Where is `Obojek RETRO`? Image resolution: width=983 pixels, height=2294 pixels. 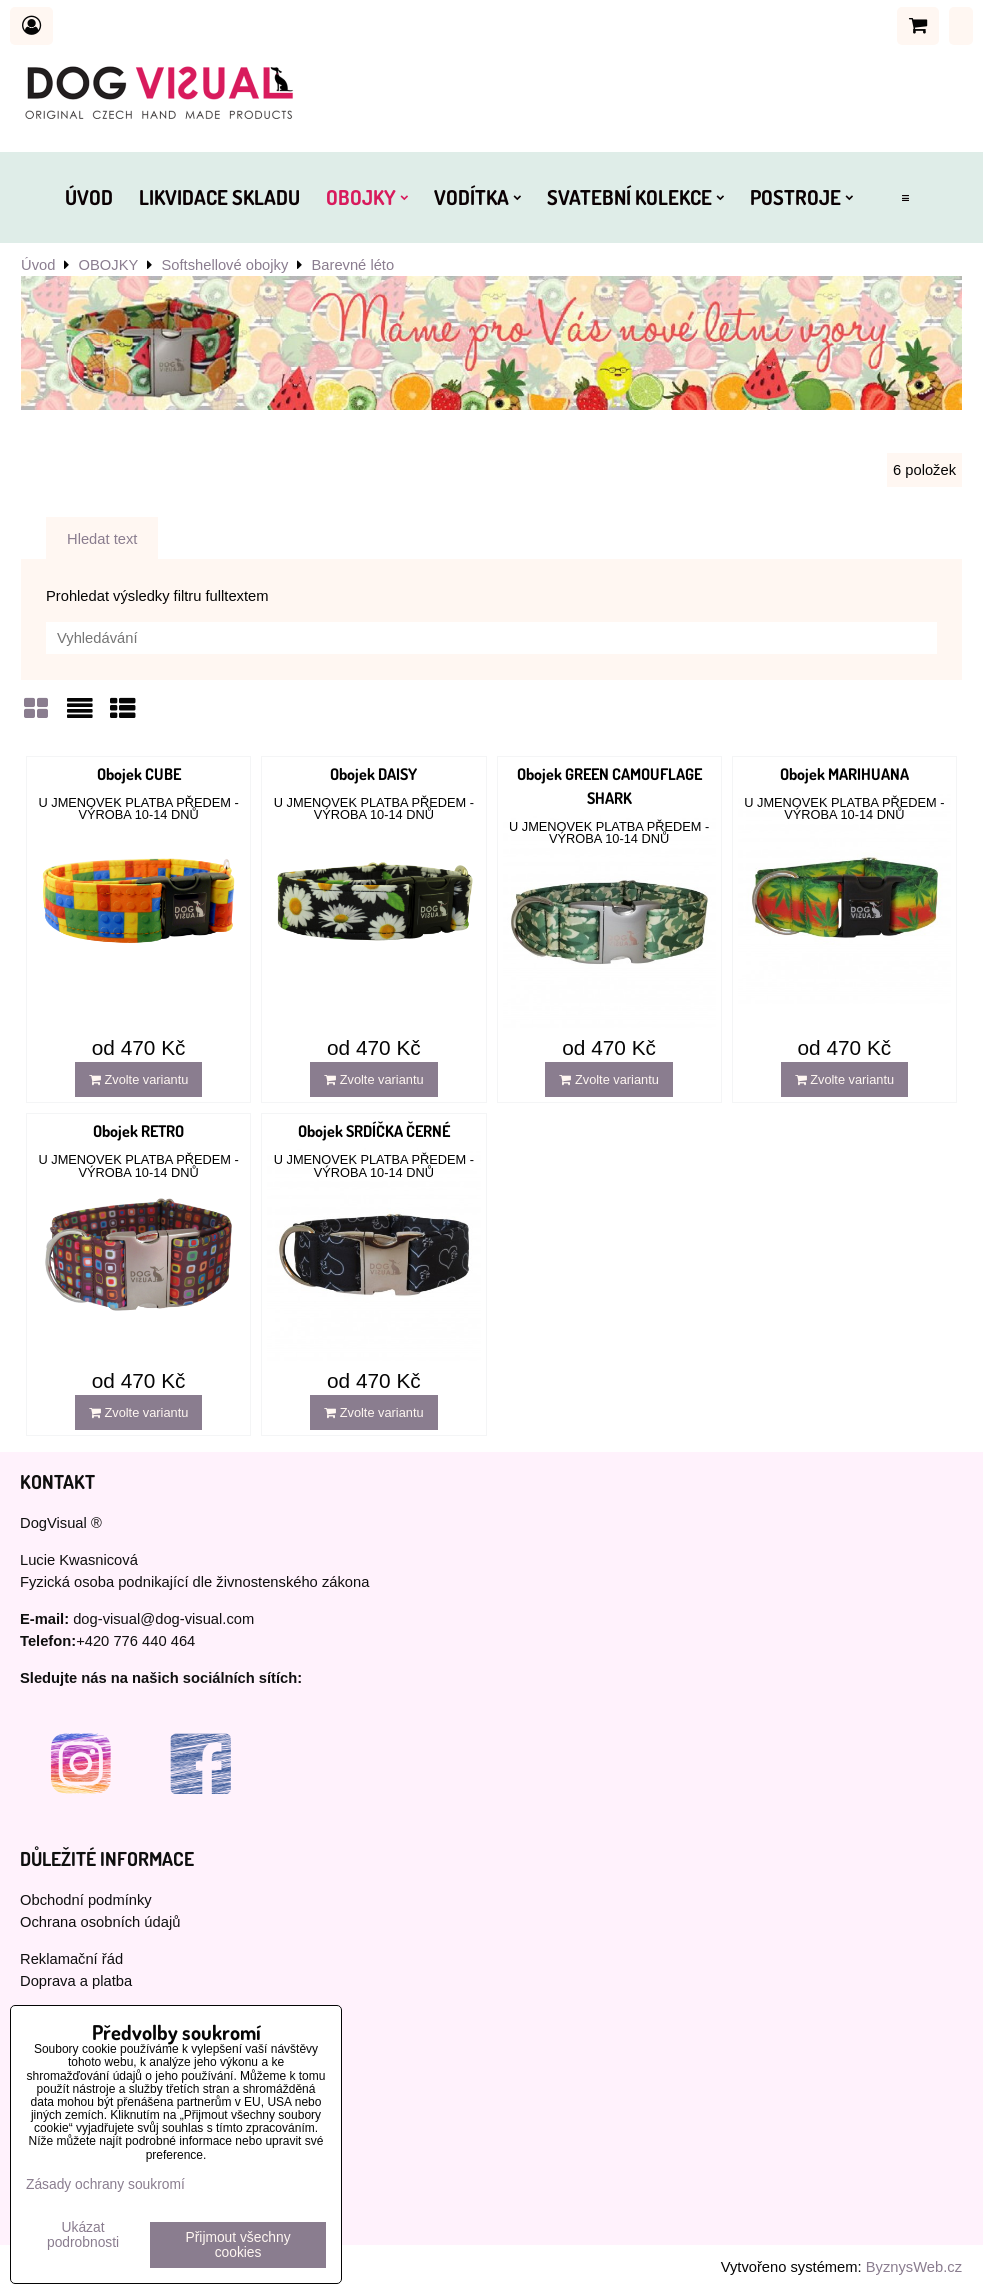
Obojek RETRO is located at coordinates (138, 1131).